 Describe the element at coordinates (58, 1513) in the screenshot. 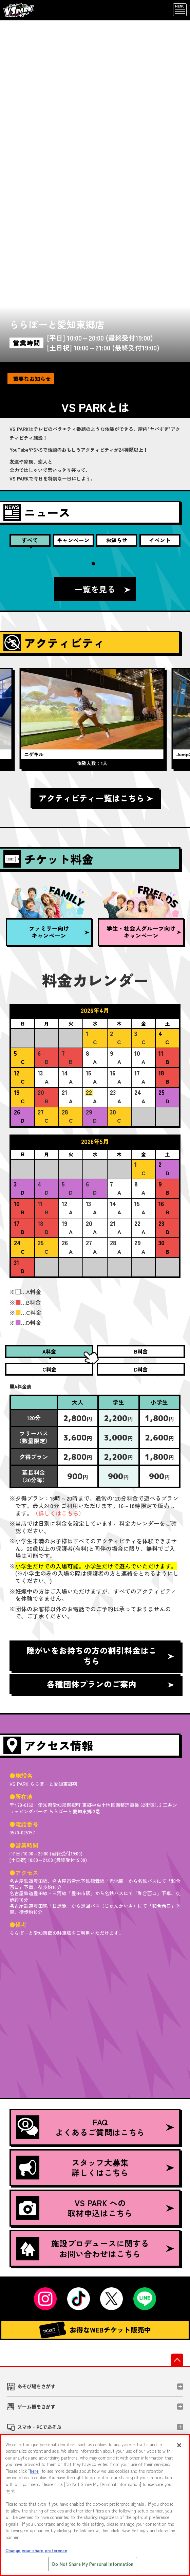

I see `（詳しくはこちら）` at that location.